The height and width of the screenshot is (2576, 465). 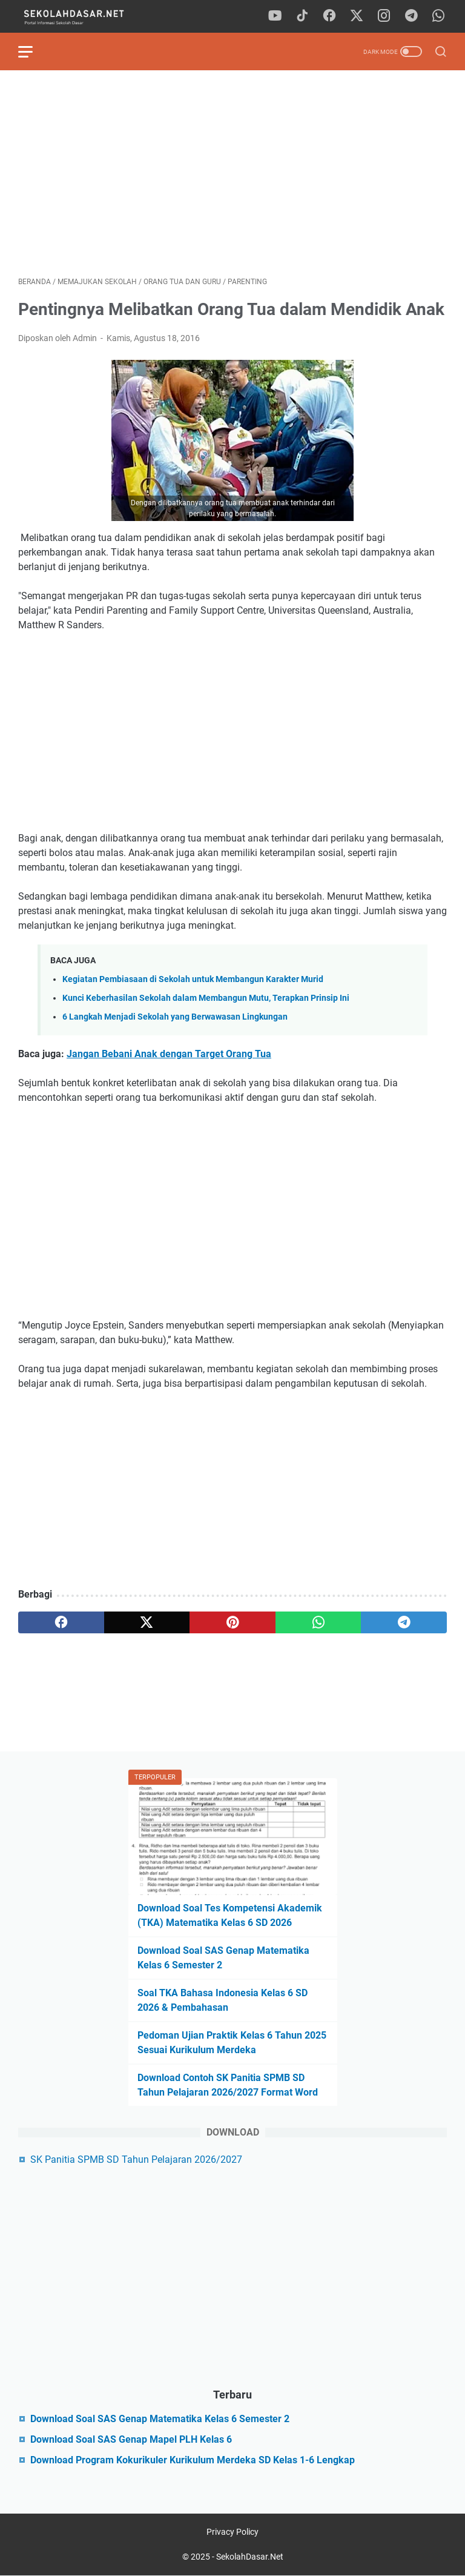 What do you see at coordinates (32, 51) in the screenshot?
I see `[menu]` at bounding box center [32, 51].